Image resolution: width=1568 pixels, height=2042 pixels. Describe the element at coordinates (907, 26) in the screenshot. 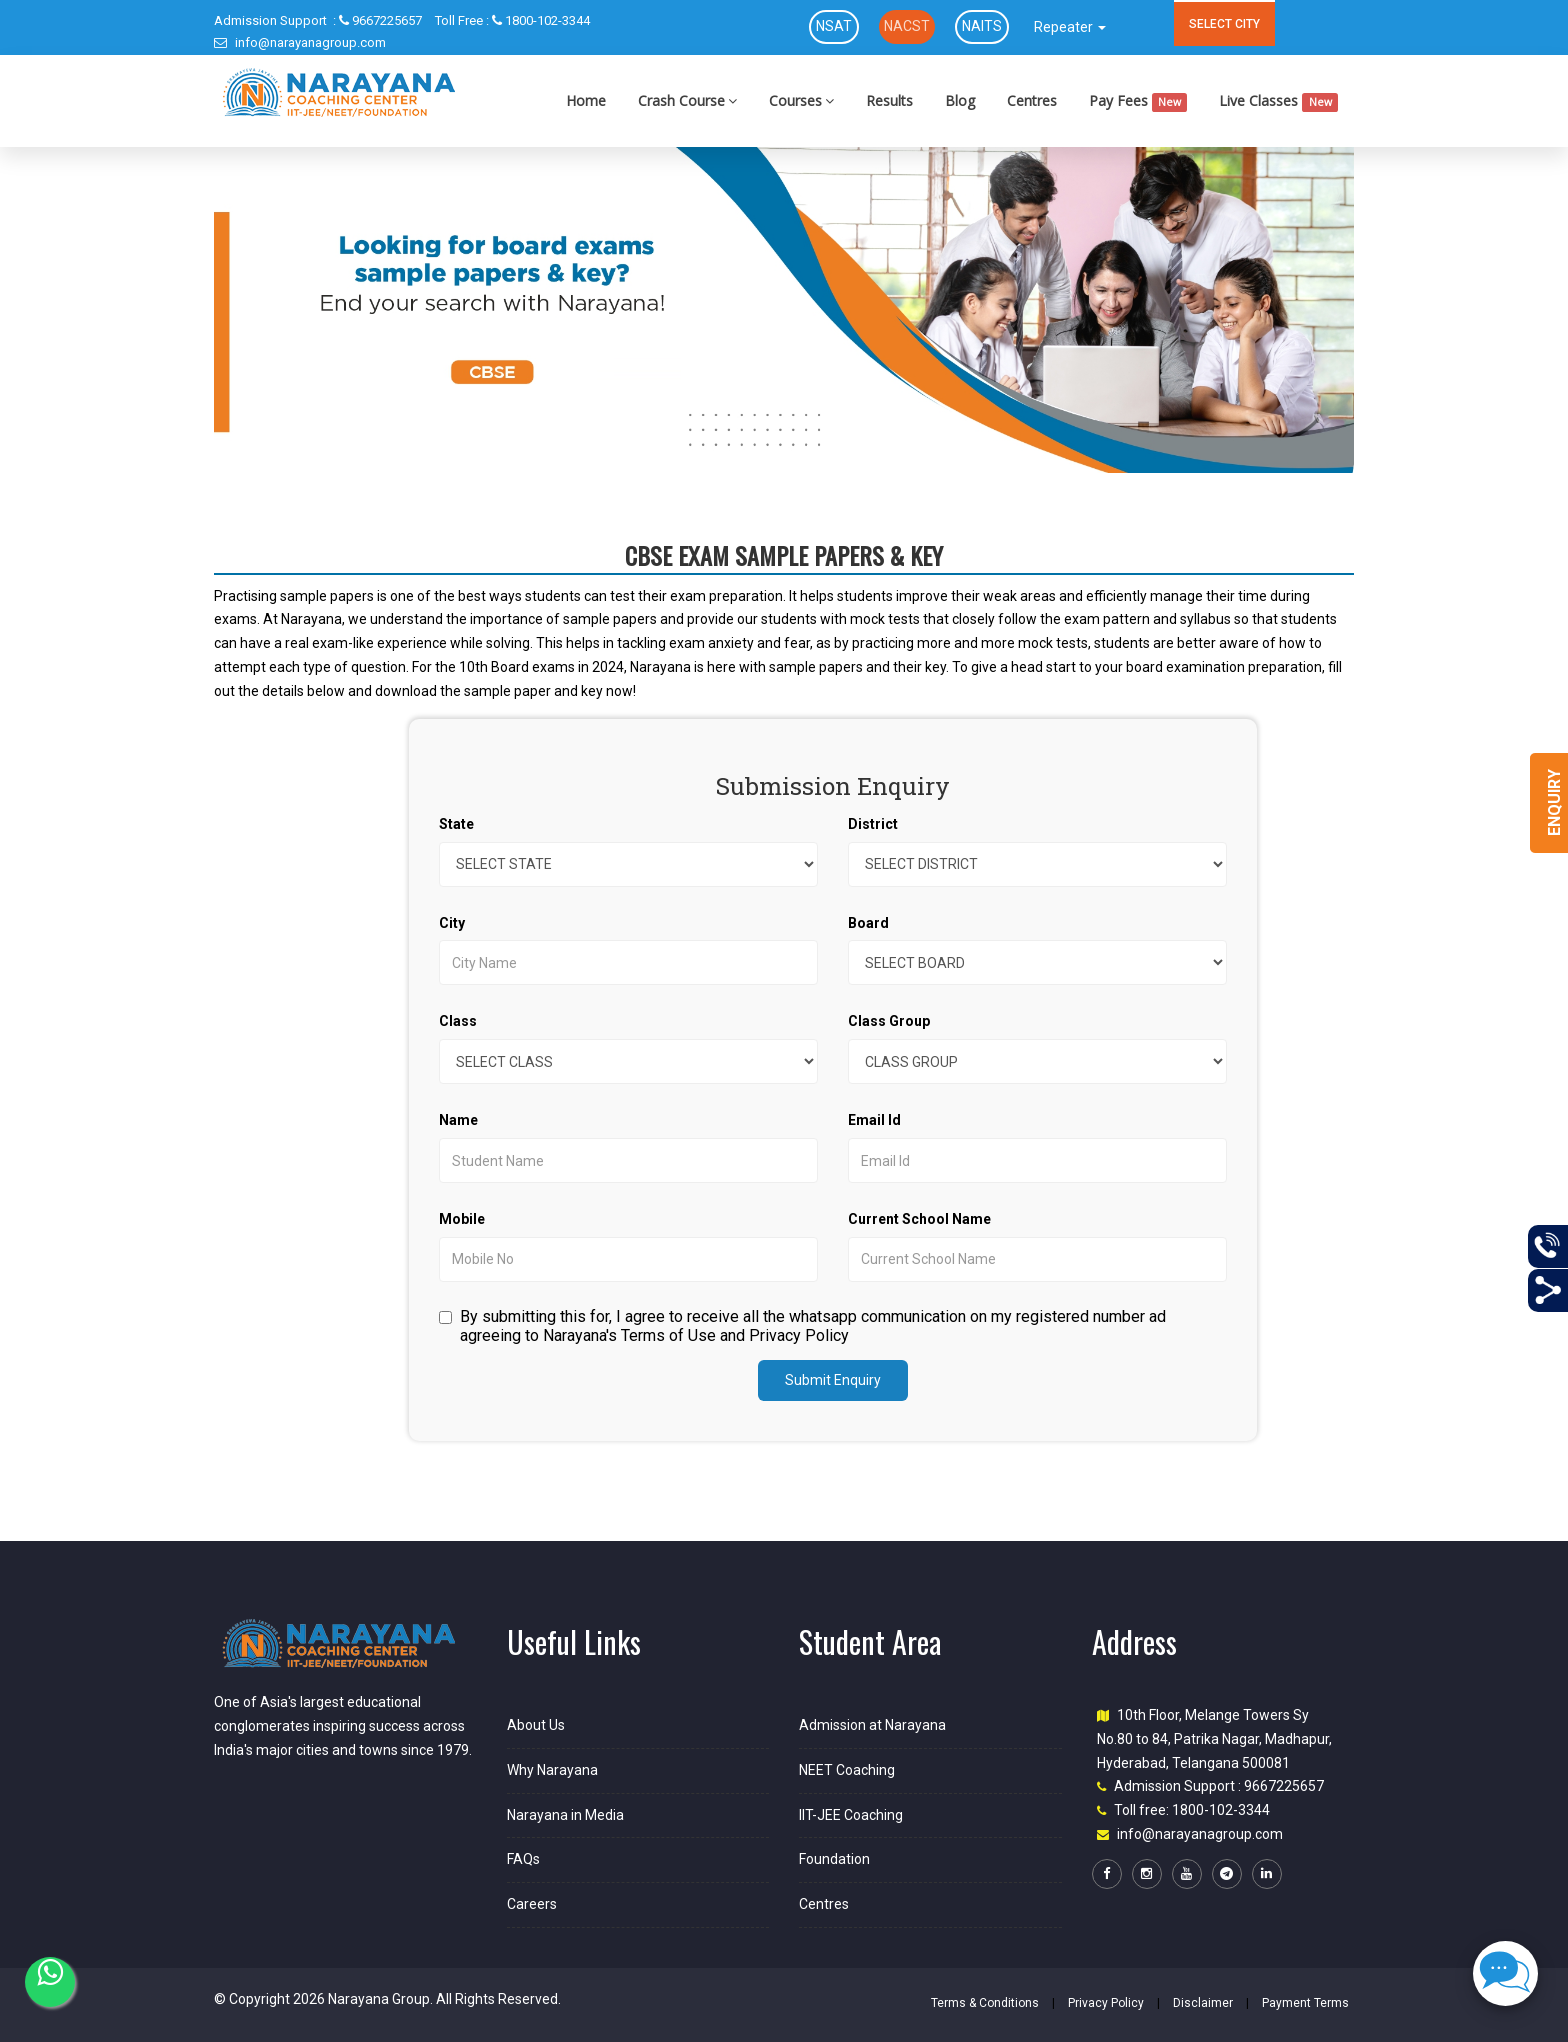

I see `NACST` at that location.